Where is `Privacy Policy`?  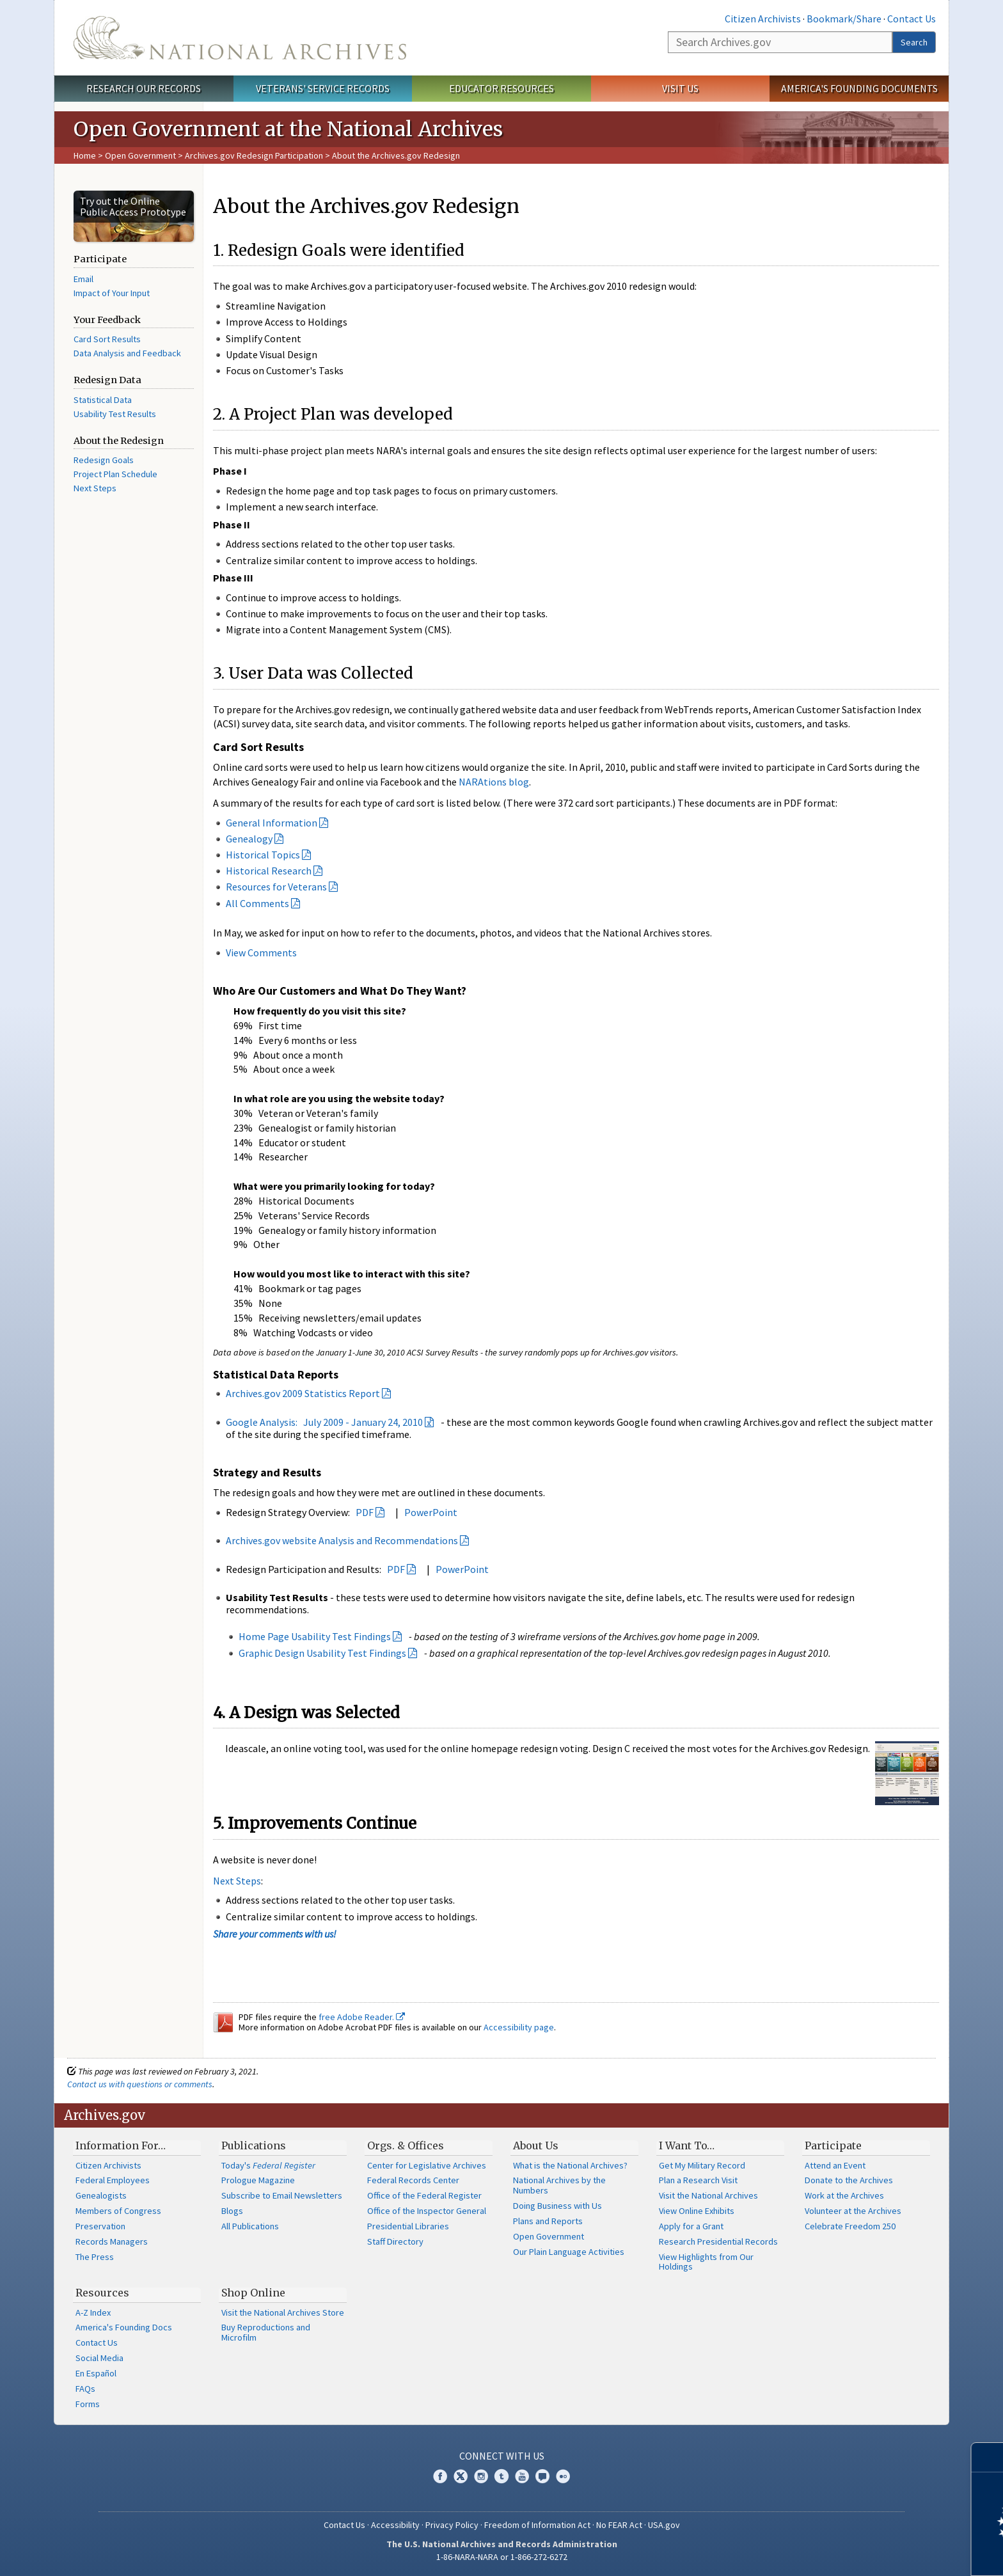
Privacy Policy is located at coordinates (451, 2525).